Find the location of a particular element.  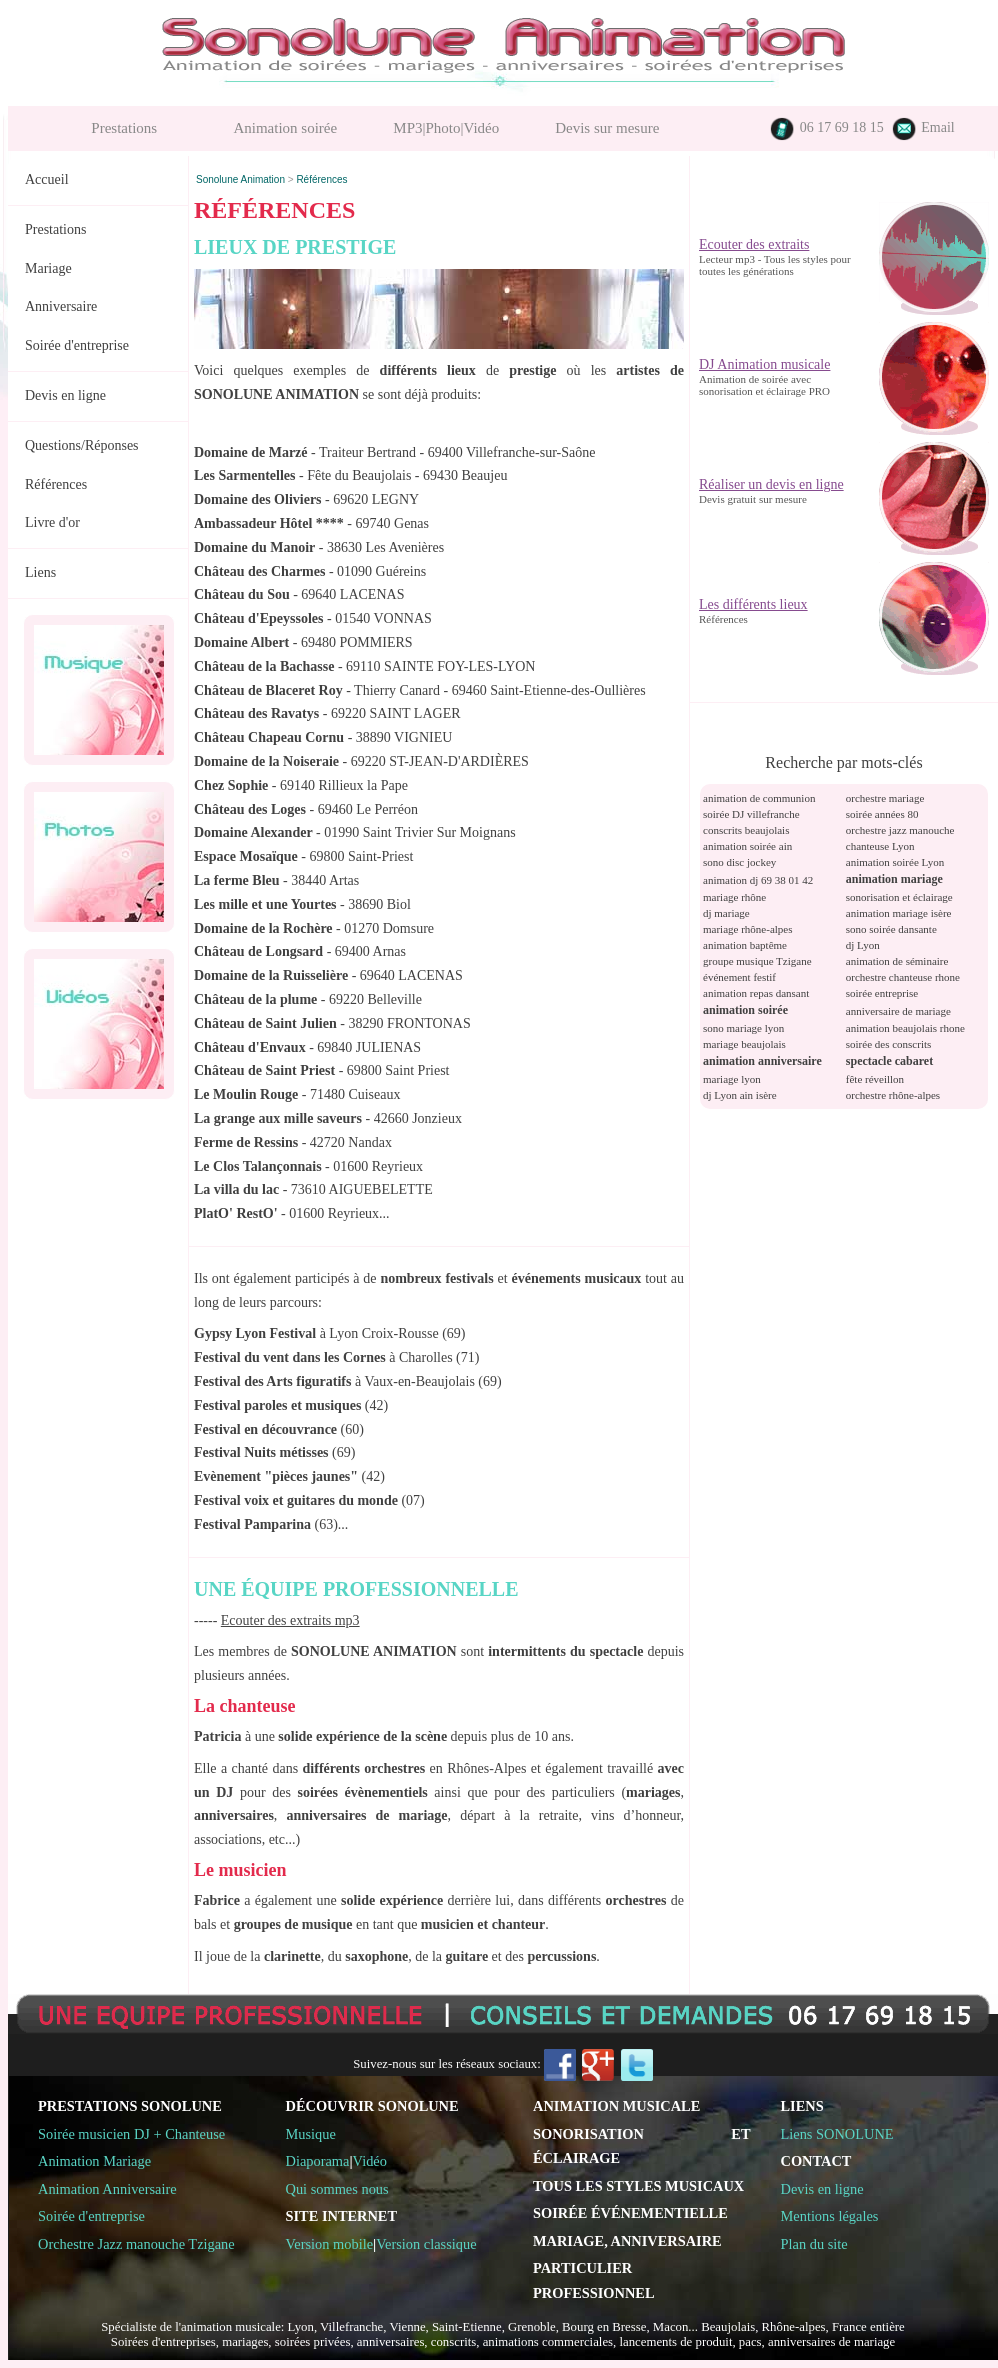

Animation soirée is located at coordinates (285, 128).